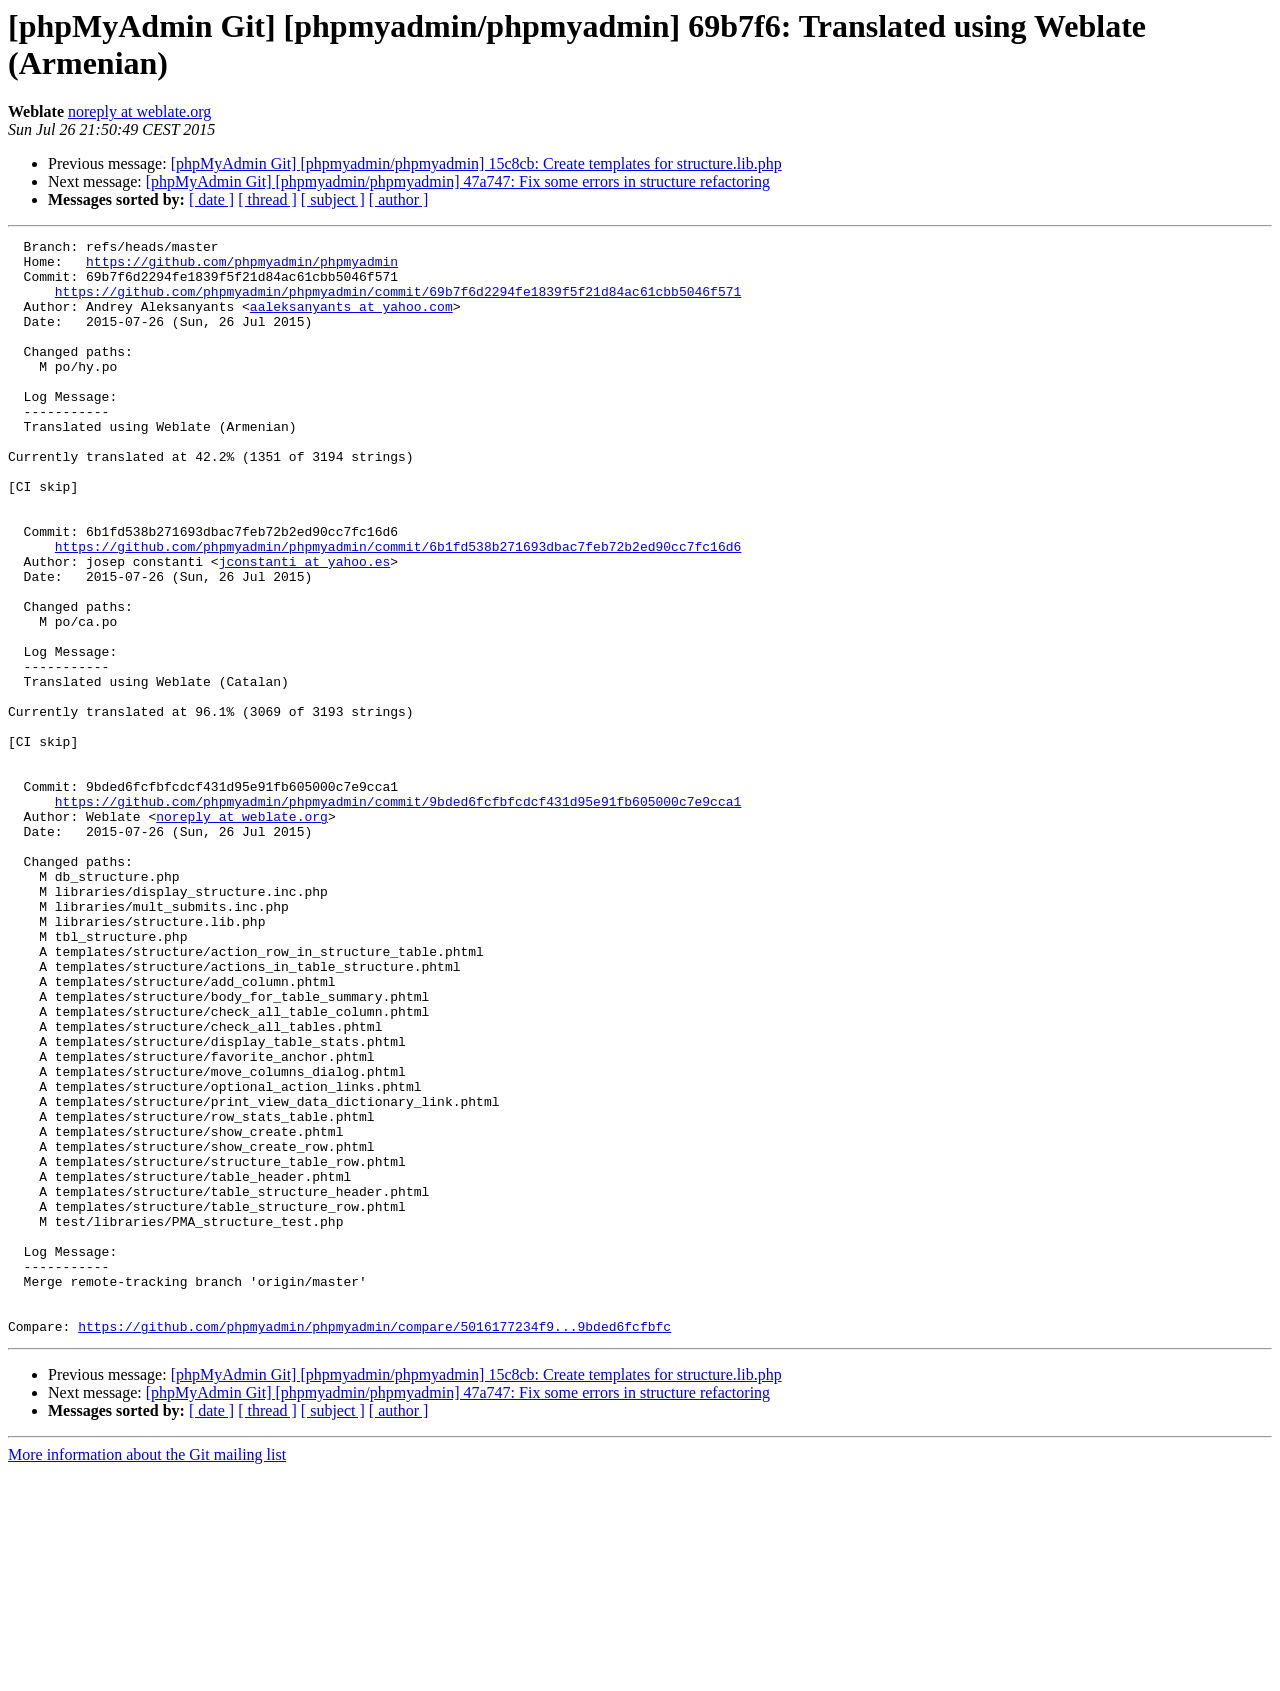 The image size is (1280, 1691). Describe the element at coordinates (242, 267) in the screenshot. I see `https://github.com/phpmyadmin/phpmyadmin` at that location.